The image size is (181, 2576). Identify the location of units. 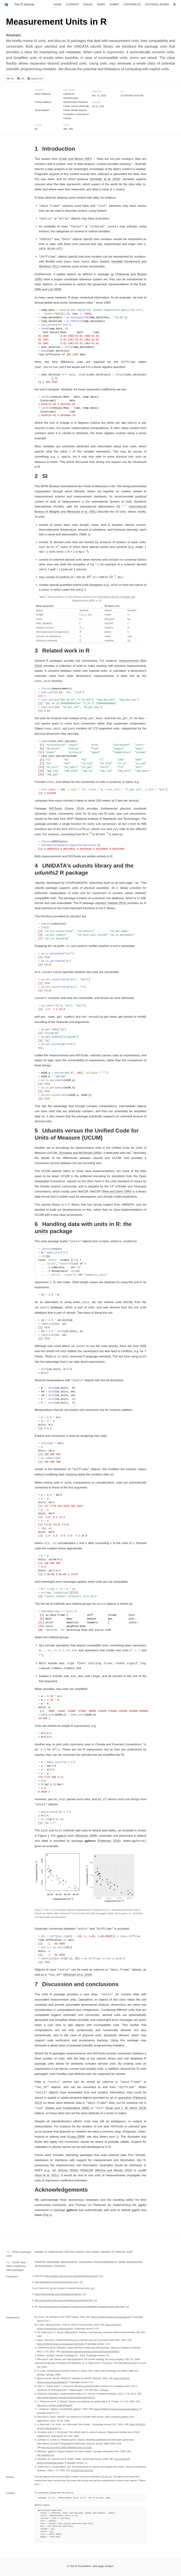
(87, 2251).